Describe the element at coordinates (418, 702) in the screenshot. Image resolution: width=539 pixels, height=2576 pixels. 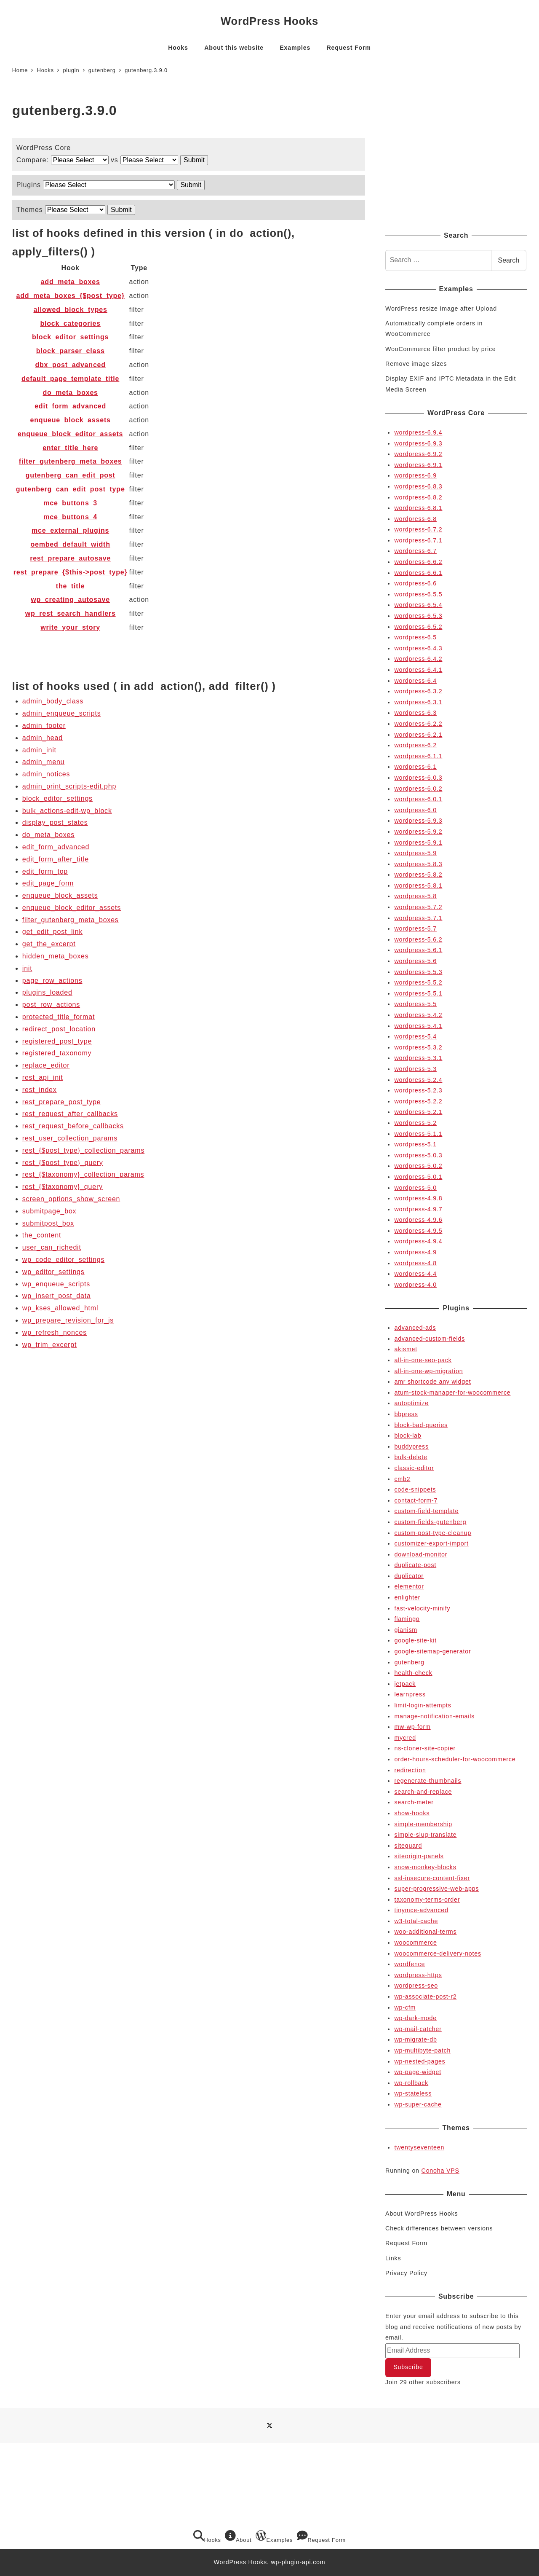
I see `wordpress-6.3.1` at that location.